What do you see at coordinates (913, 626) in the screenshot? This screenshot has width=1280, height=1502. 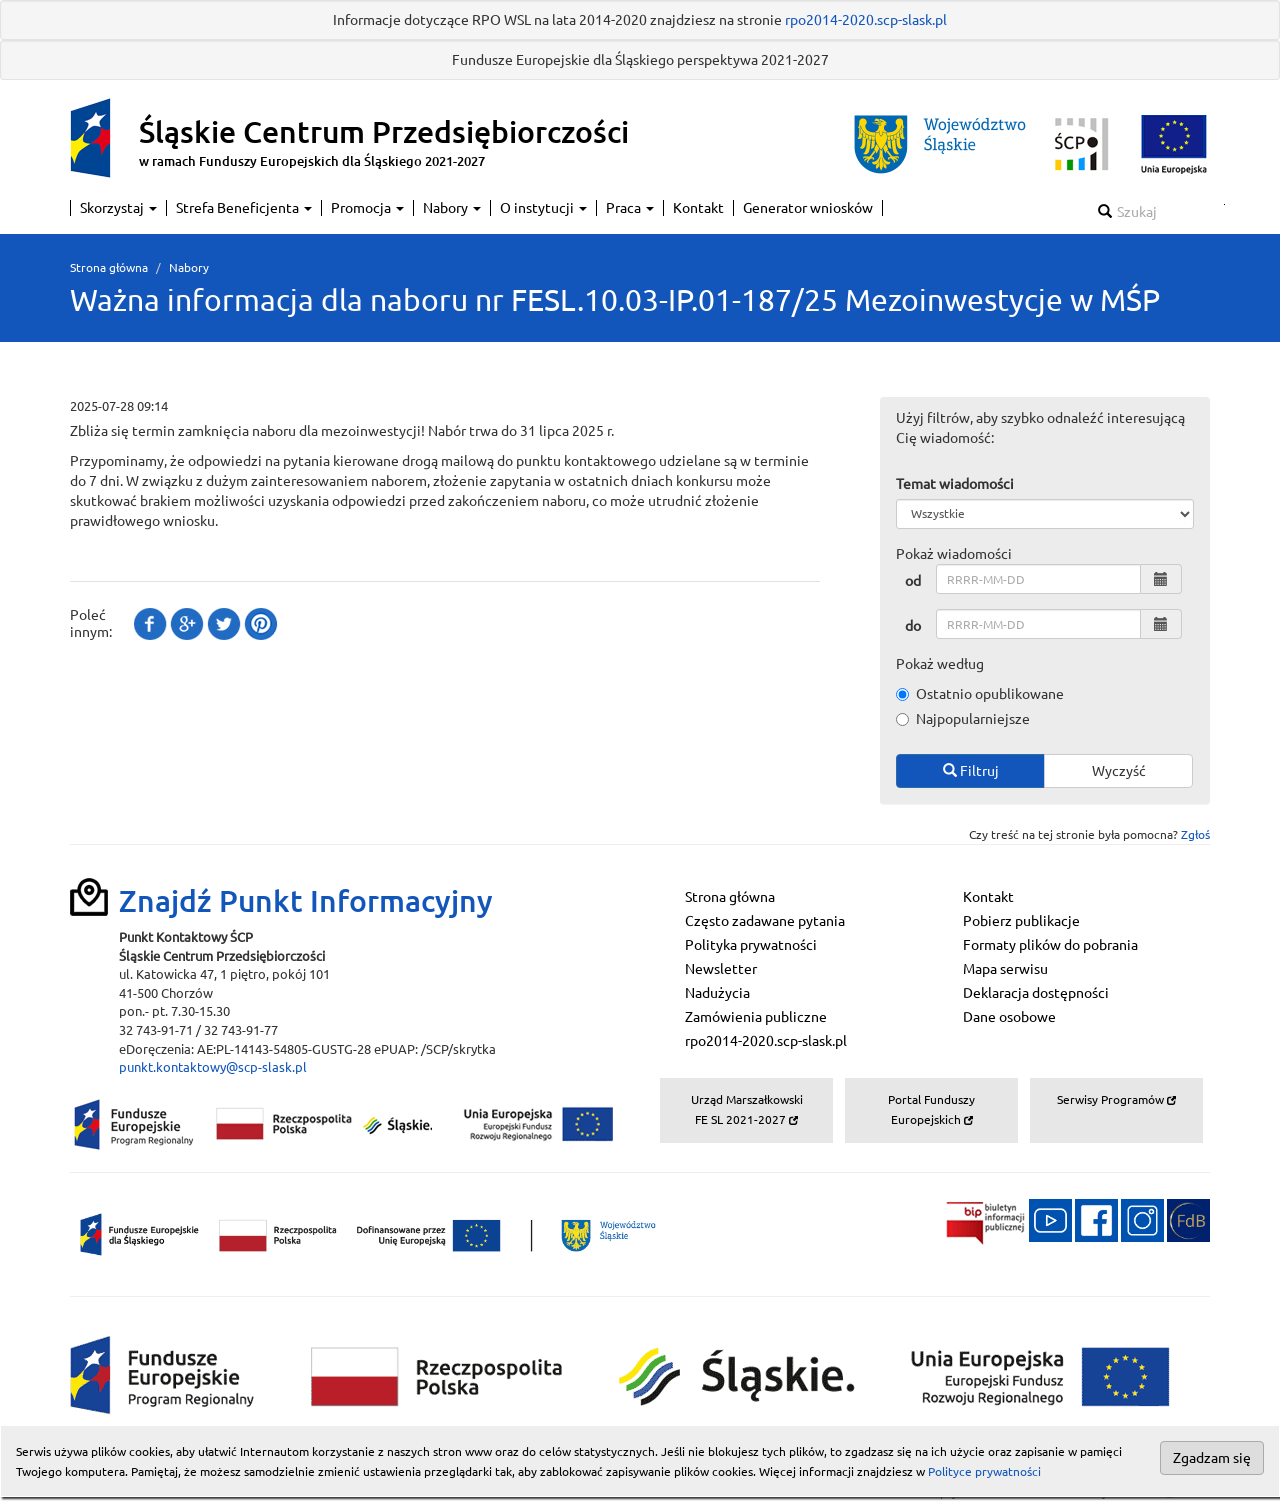 I see `do` at bounding box center [913, 626].